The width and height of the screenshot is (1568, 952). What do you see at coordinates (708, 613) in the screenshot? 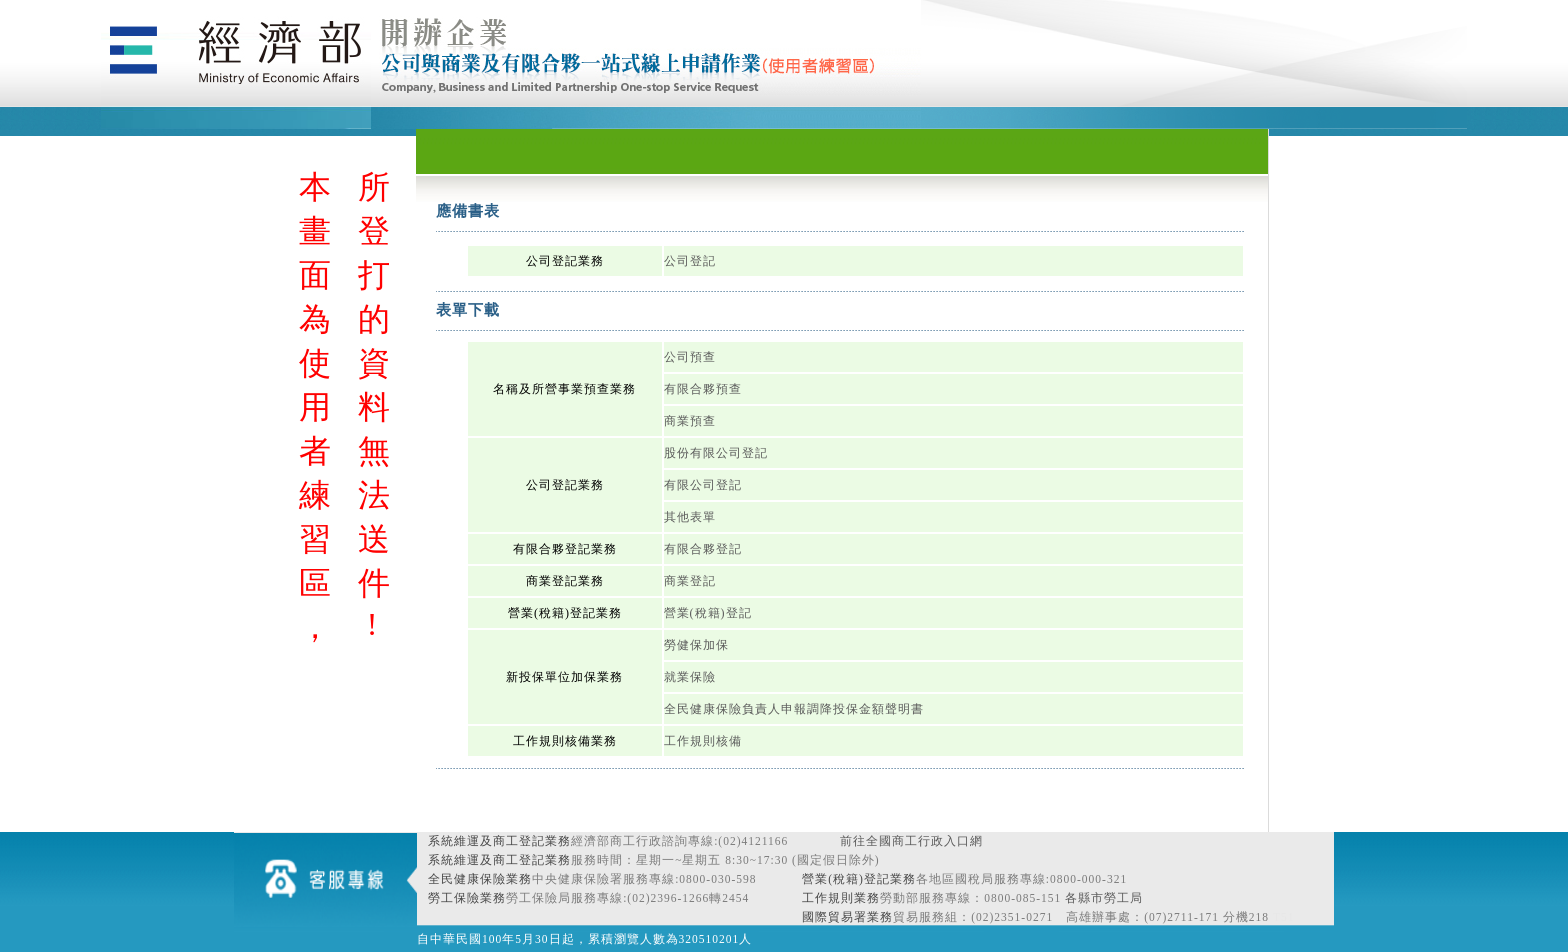
I see `營業(稅籍)登記` at bounding box center [708, 613].